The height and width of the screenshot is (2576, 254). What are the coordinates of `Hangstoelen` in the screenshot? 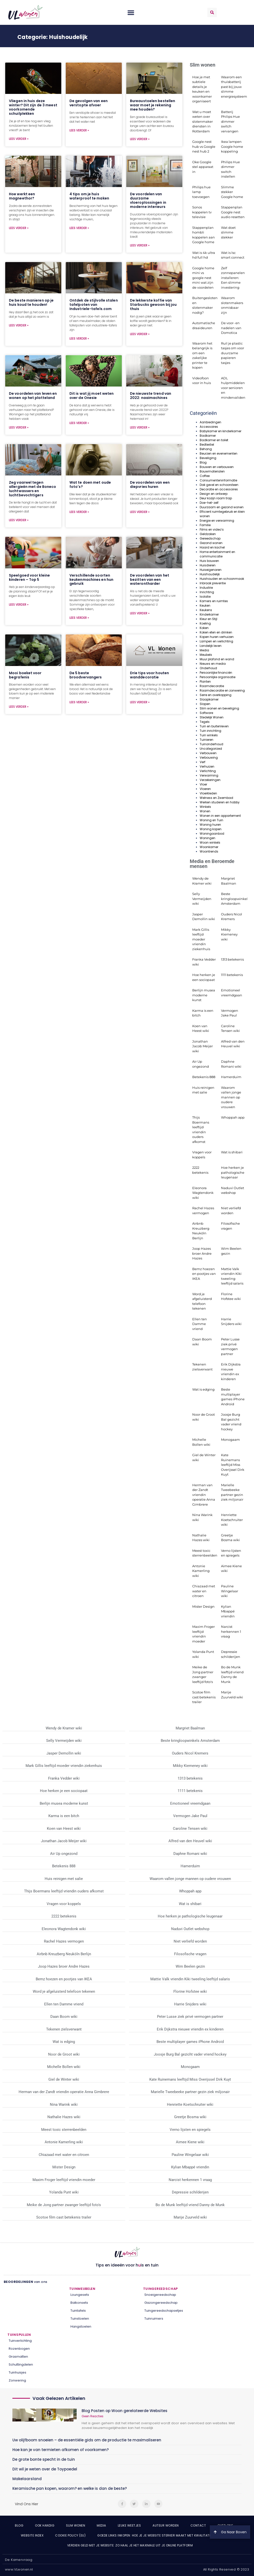 It's located at (80, 2326).